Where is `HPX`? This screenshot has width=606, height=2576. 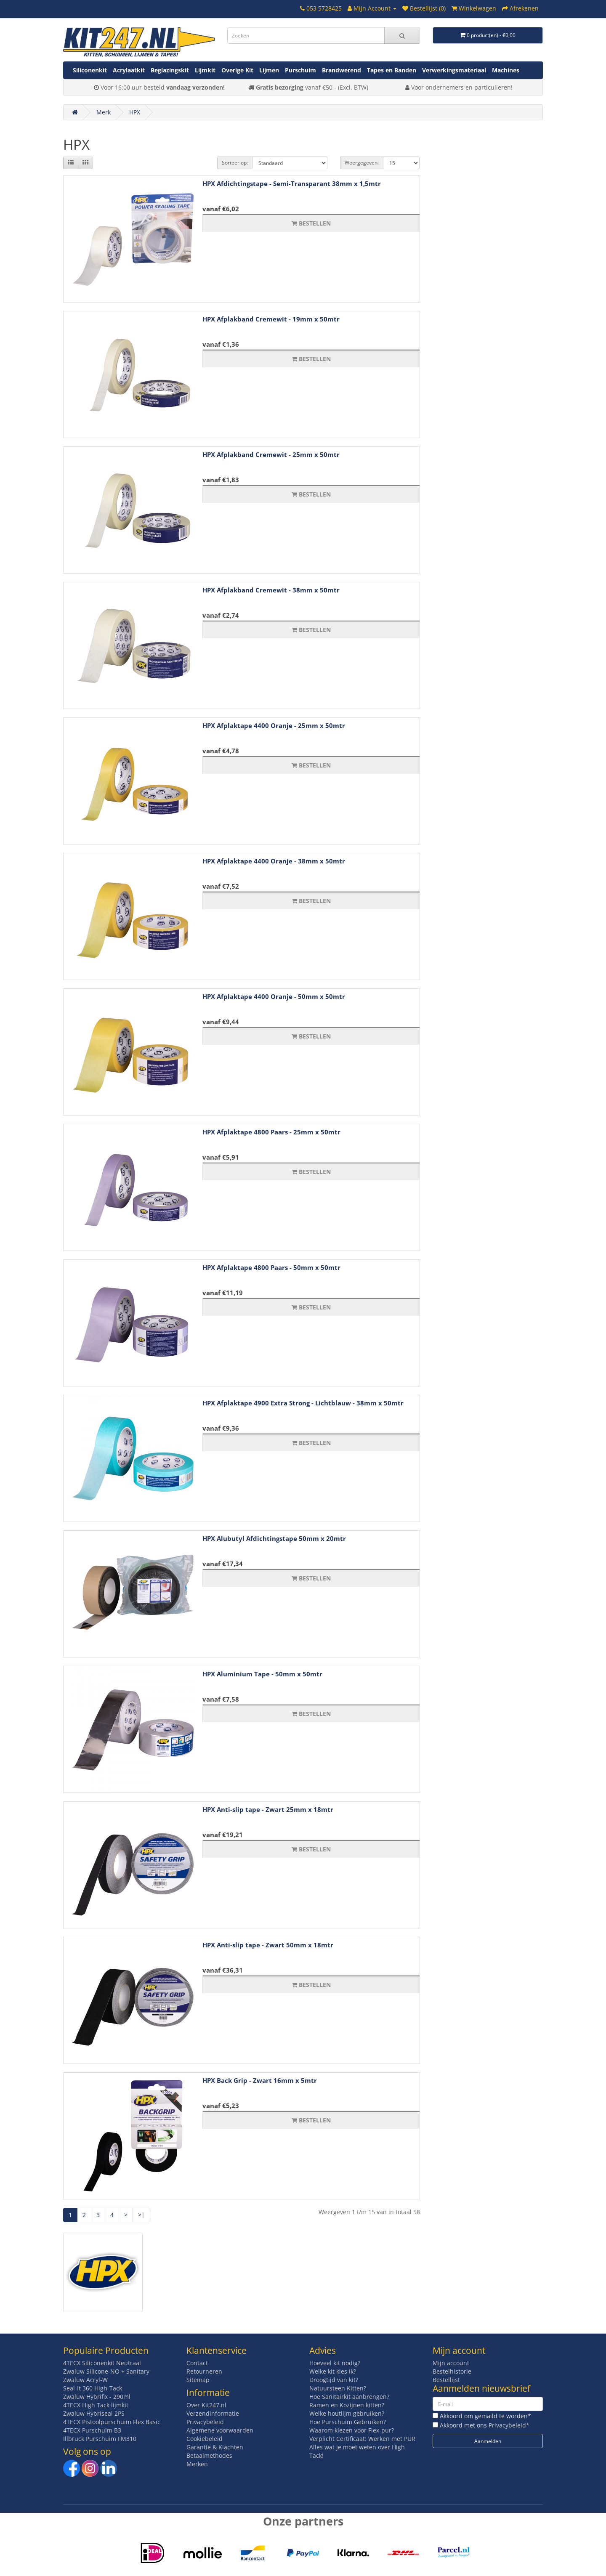
HPX is located at coordinates (134, 112).